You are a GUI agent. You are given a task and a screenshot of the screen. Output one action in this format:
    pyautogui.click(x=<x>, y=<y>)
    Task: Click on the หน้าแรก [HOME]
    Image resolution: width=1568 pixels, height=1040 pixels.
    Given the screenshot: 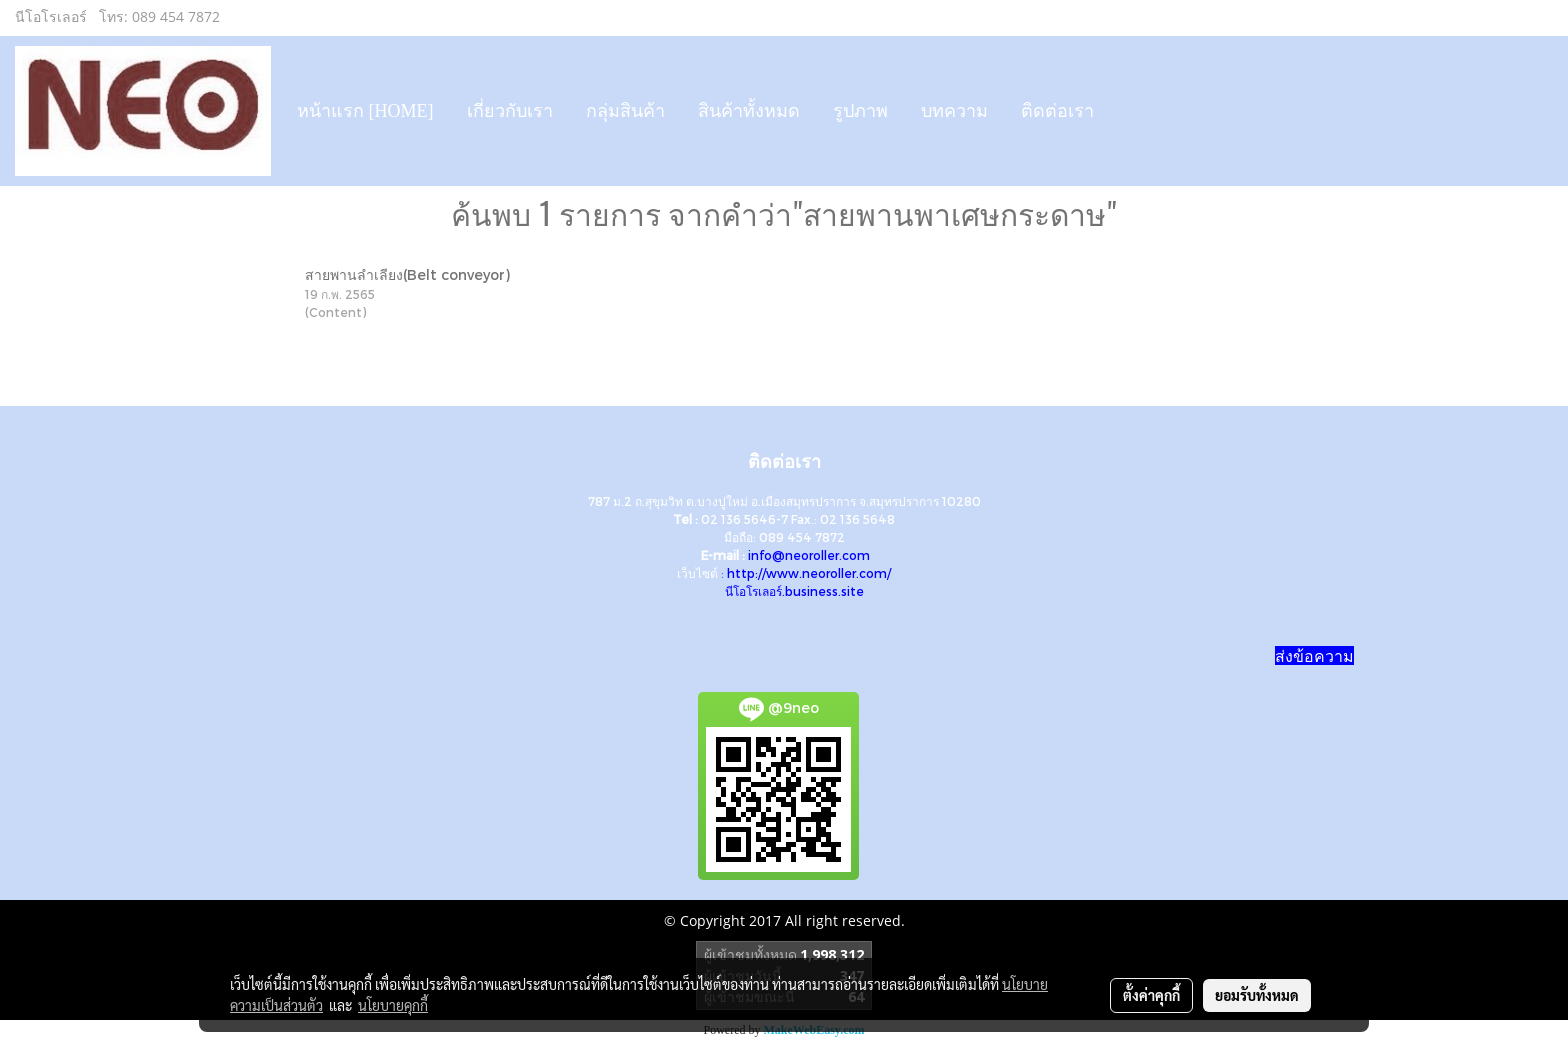 What is the action you would take?
    pyautogui.click(x=365, y=111)
    